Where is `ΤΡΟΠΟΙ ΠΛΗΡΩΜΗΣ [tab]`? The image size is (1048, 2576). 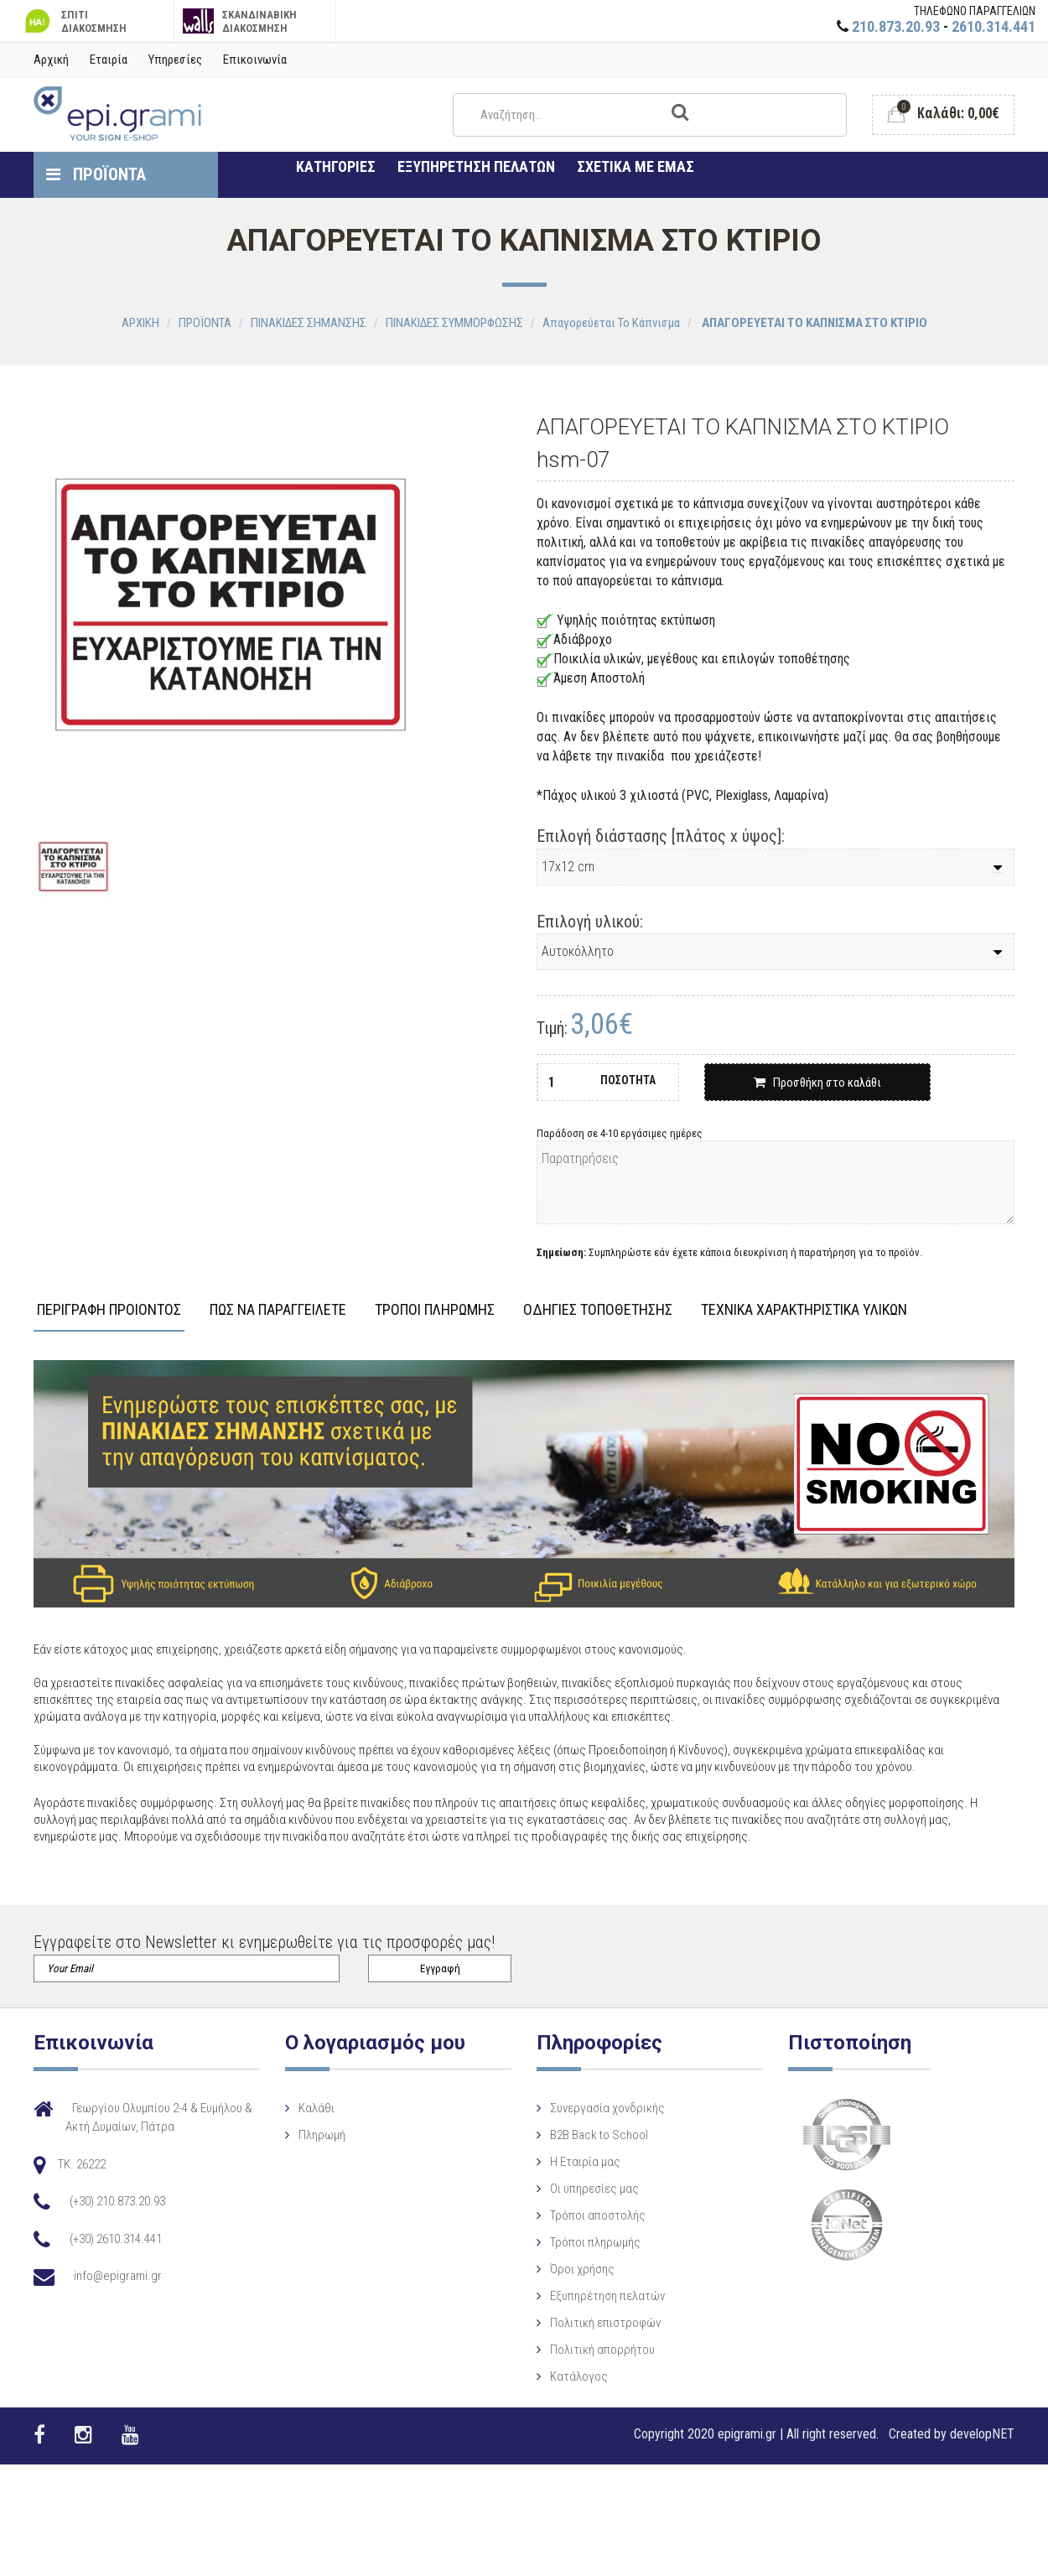 ΤΡΟΠΟΙ ΠΛΗΡΩΜΗΣ [tab] is located at coordinates (435, 1310).